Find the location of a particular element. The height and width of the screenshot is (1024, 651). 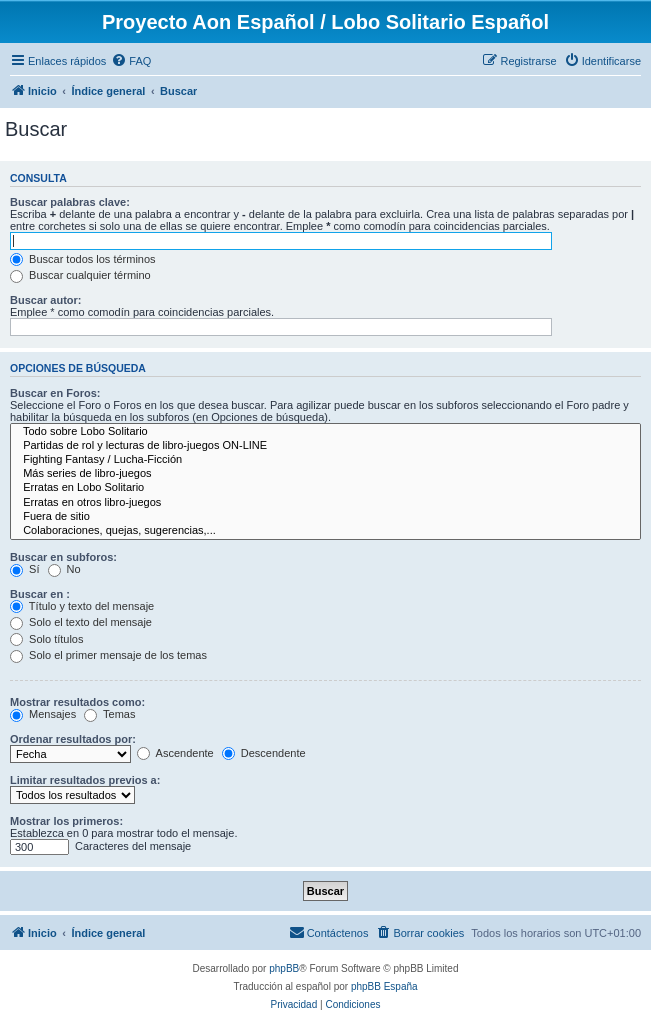

Solo el texto del mensaje is located at coordinates (81, 622).